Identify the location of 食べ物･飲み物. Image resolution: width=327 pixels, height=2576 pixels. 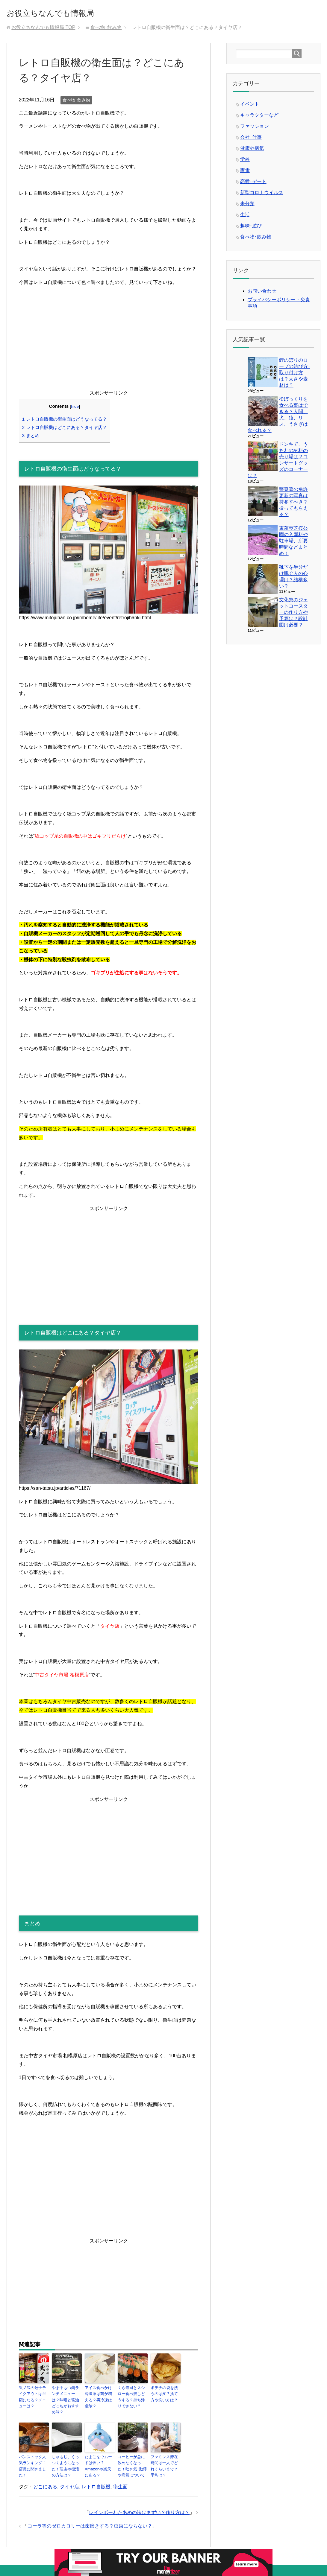
(76, 102).